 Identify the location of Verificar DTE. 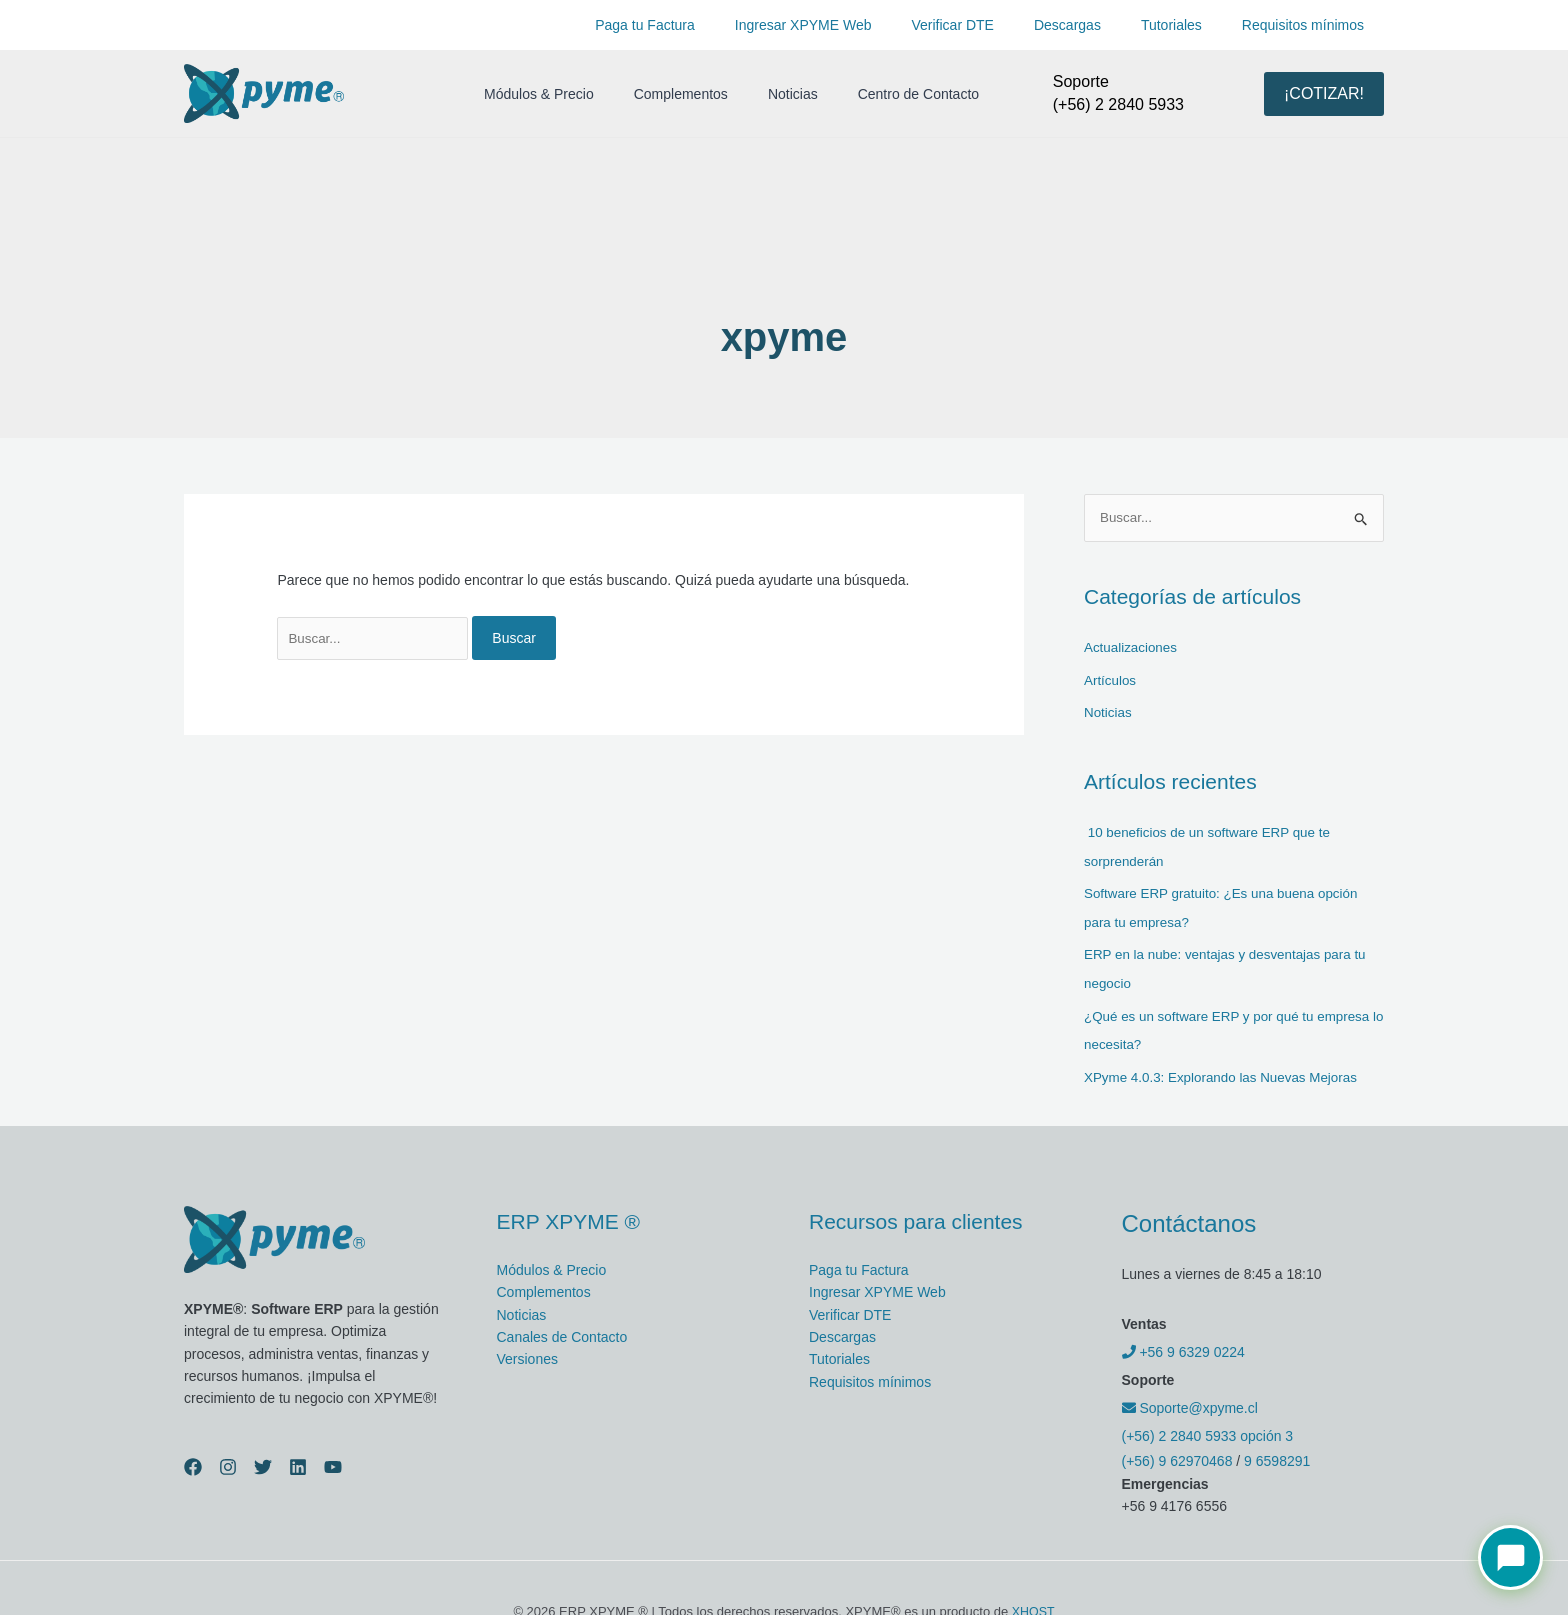
(995, 25).